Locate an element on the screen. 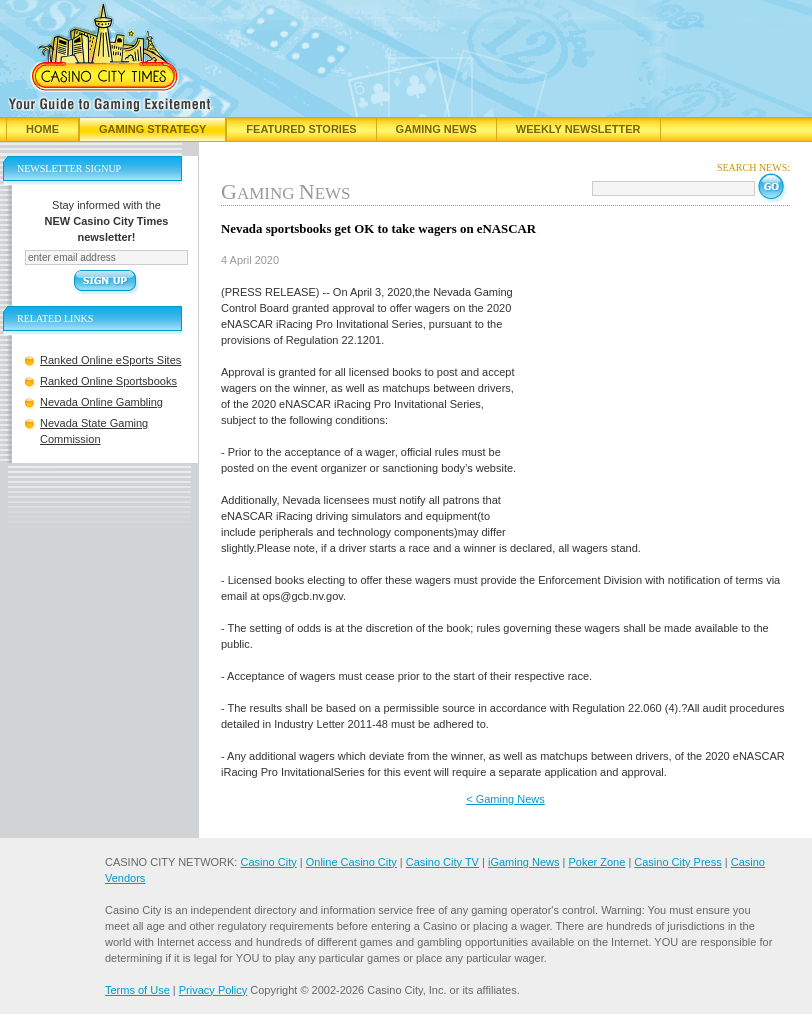 The image size is (812, 1014). Gaming Strategy is located at coordinates (152, 129).